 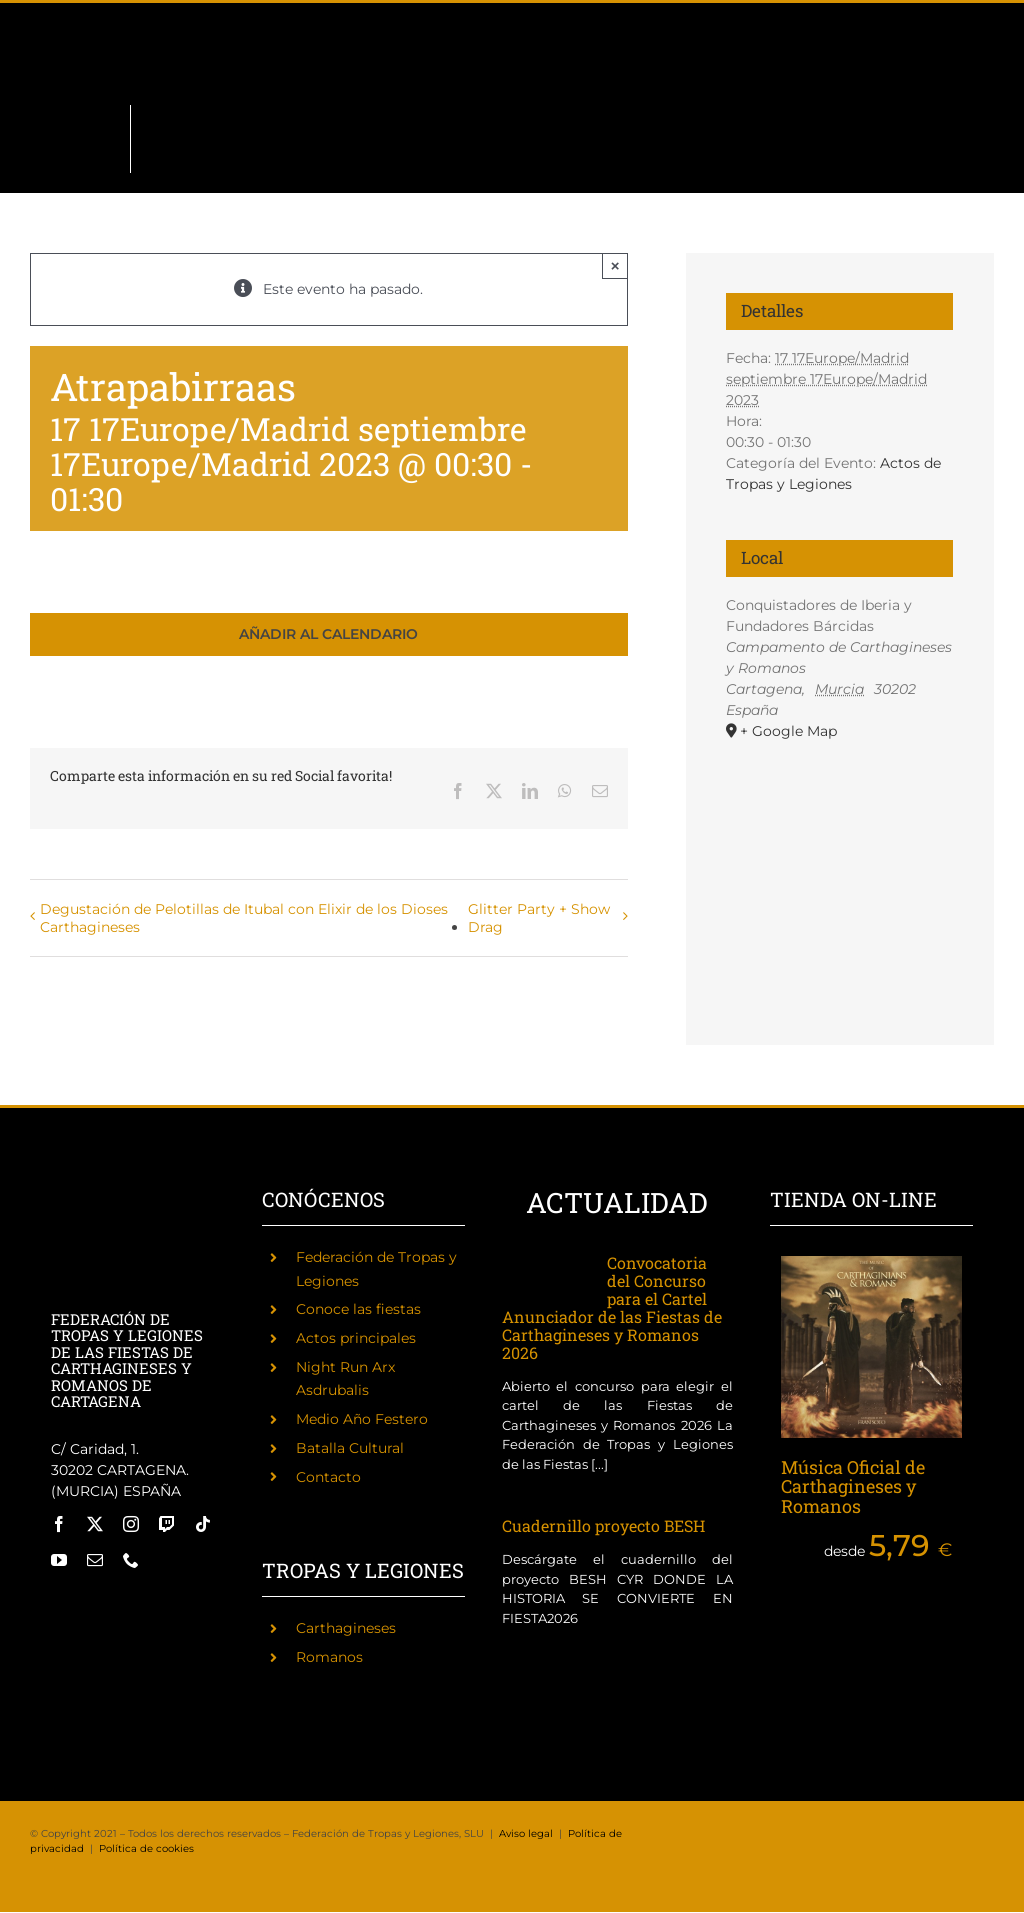 I want to click on Convocatoria del Concurso para el Cartel Anunciador de las Fiestas de Carthagineses y Romanos 2026, so click(x=612, y=1307).